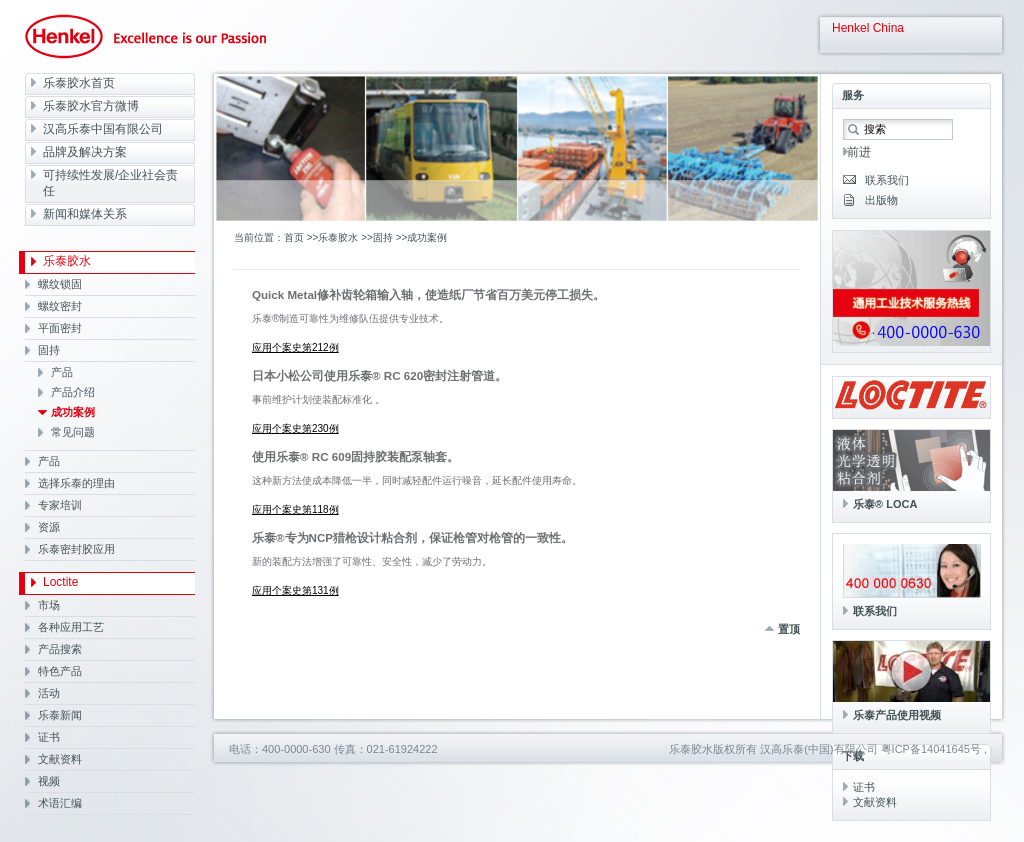 This screenshot has width=1024, height=842. I want to click on 各种应用工艺, so click(71, 627).